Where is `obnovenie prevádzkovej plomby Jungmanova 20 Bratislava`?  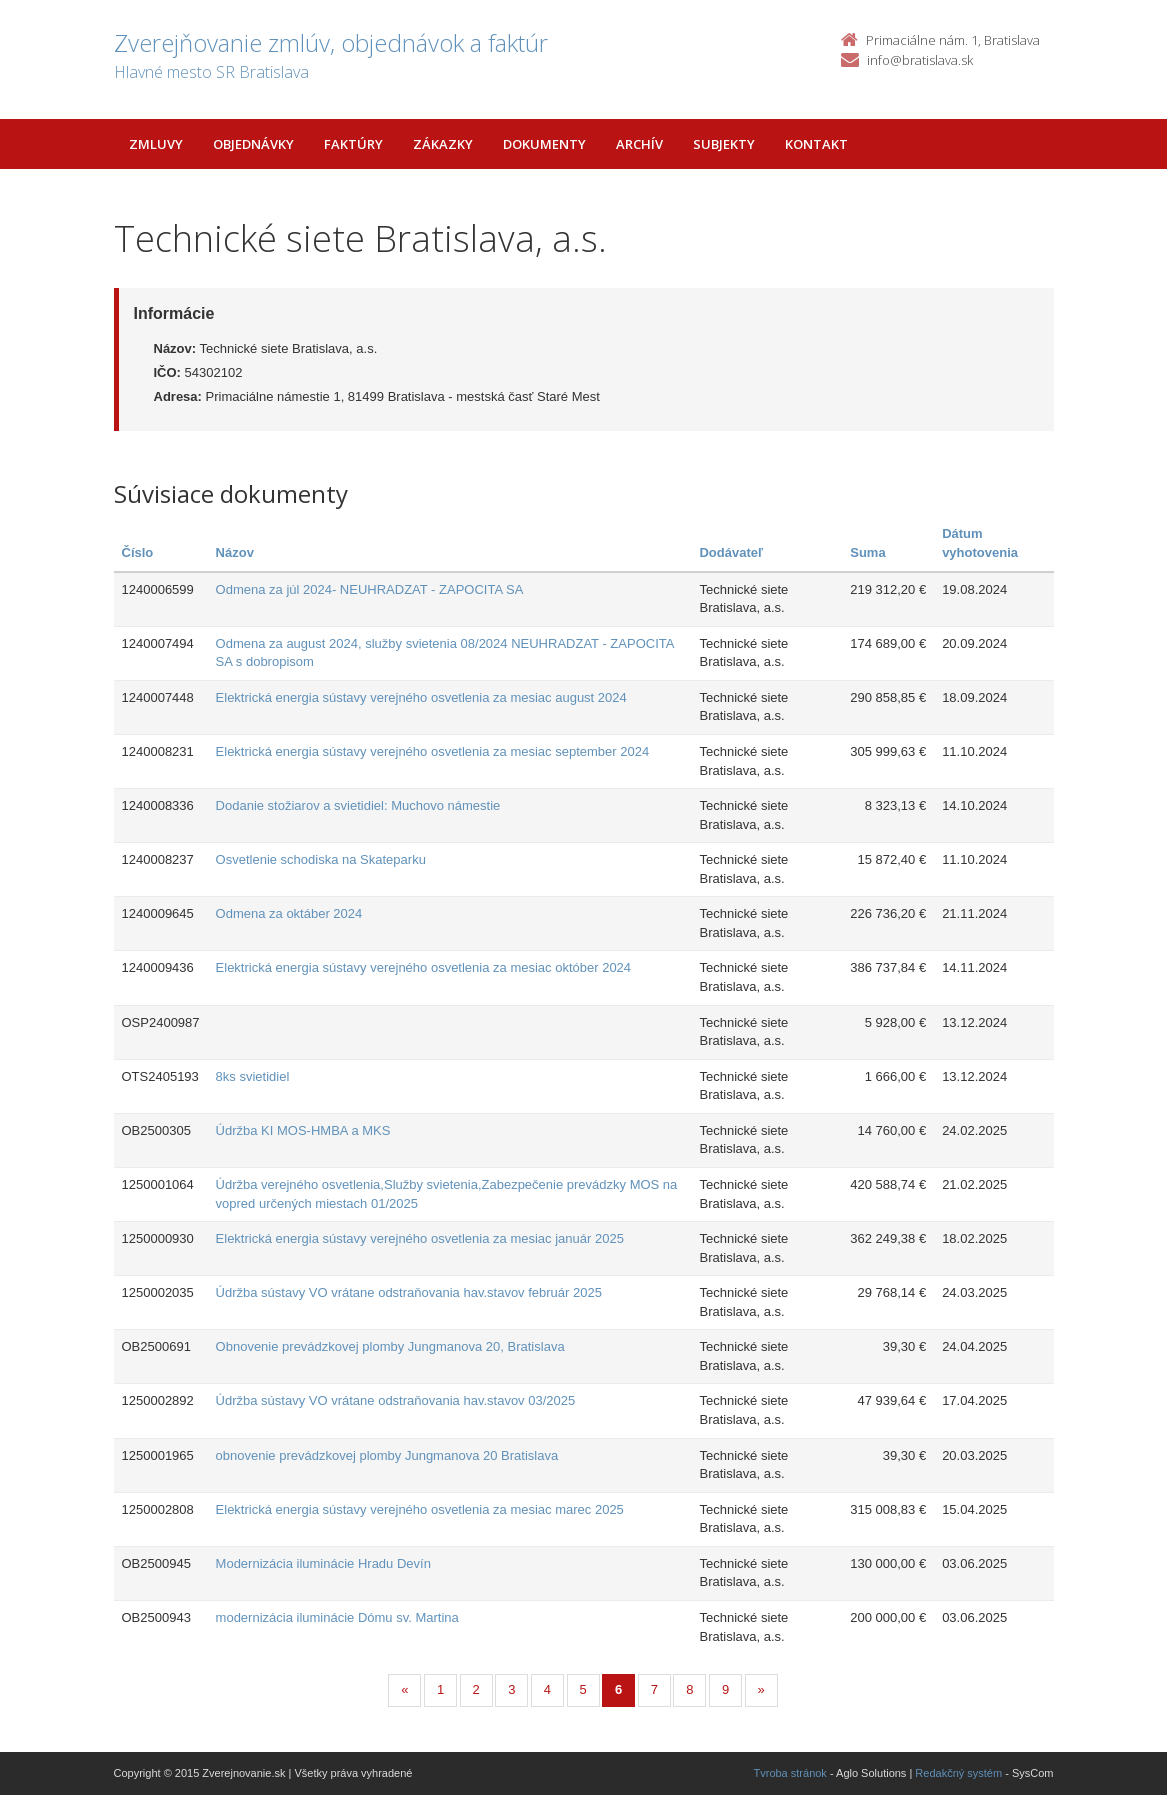 obnovenie prevádzkovej plomby Jungmanova 20 Bratislava is located at coordinates (387, 1455).